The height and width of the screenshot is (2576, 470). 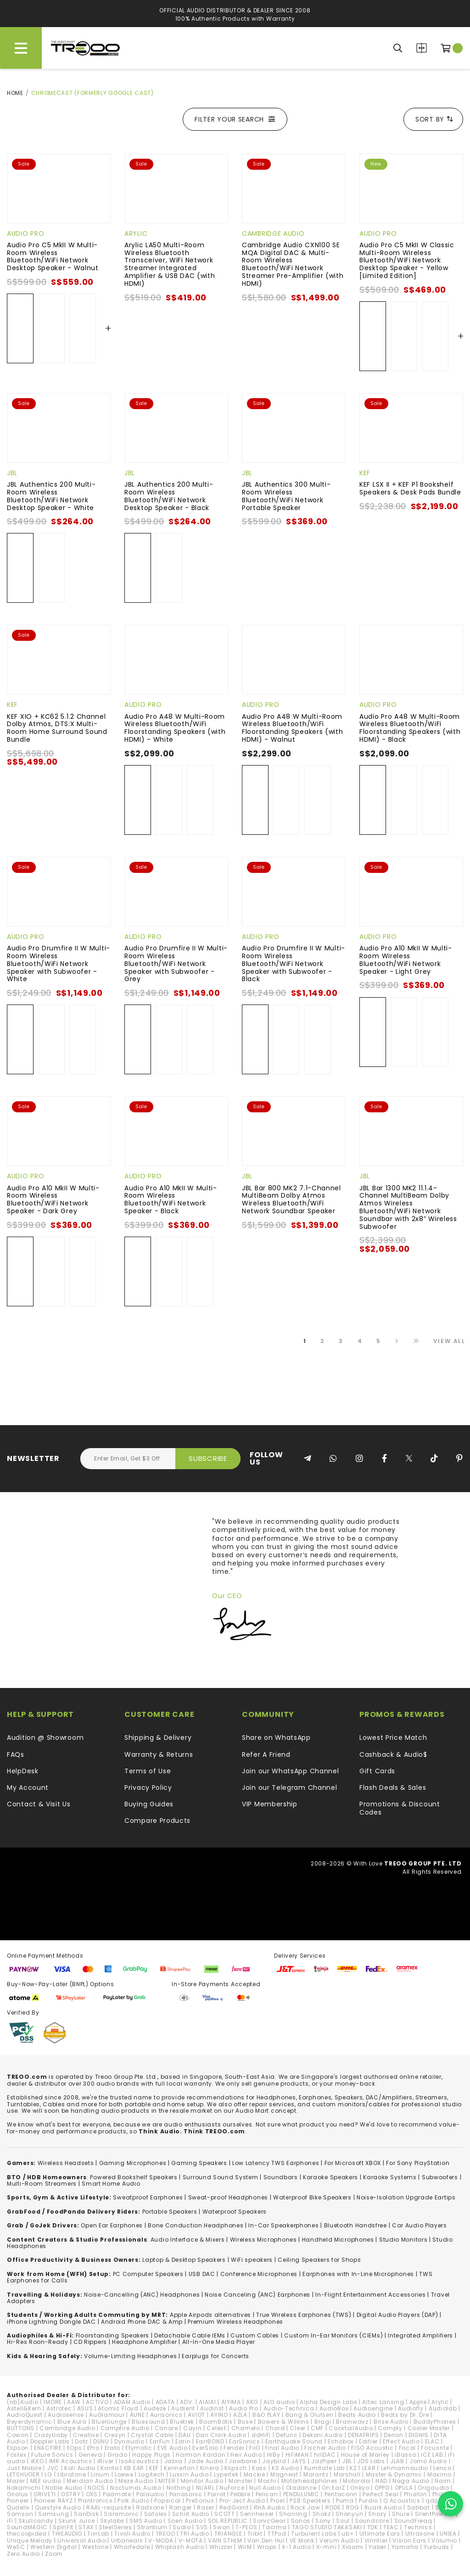 What do you see at coordinates (224, 2514) in the screenshot?
I see `SCOTT` at bounding box center [224, 2514].